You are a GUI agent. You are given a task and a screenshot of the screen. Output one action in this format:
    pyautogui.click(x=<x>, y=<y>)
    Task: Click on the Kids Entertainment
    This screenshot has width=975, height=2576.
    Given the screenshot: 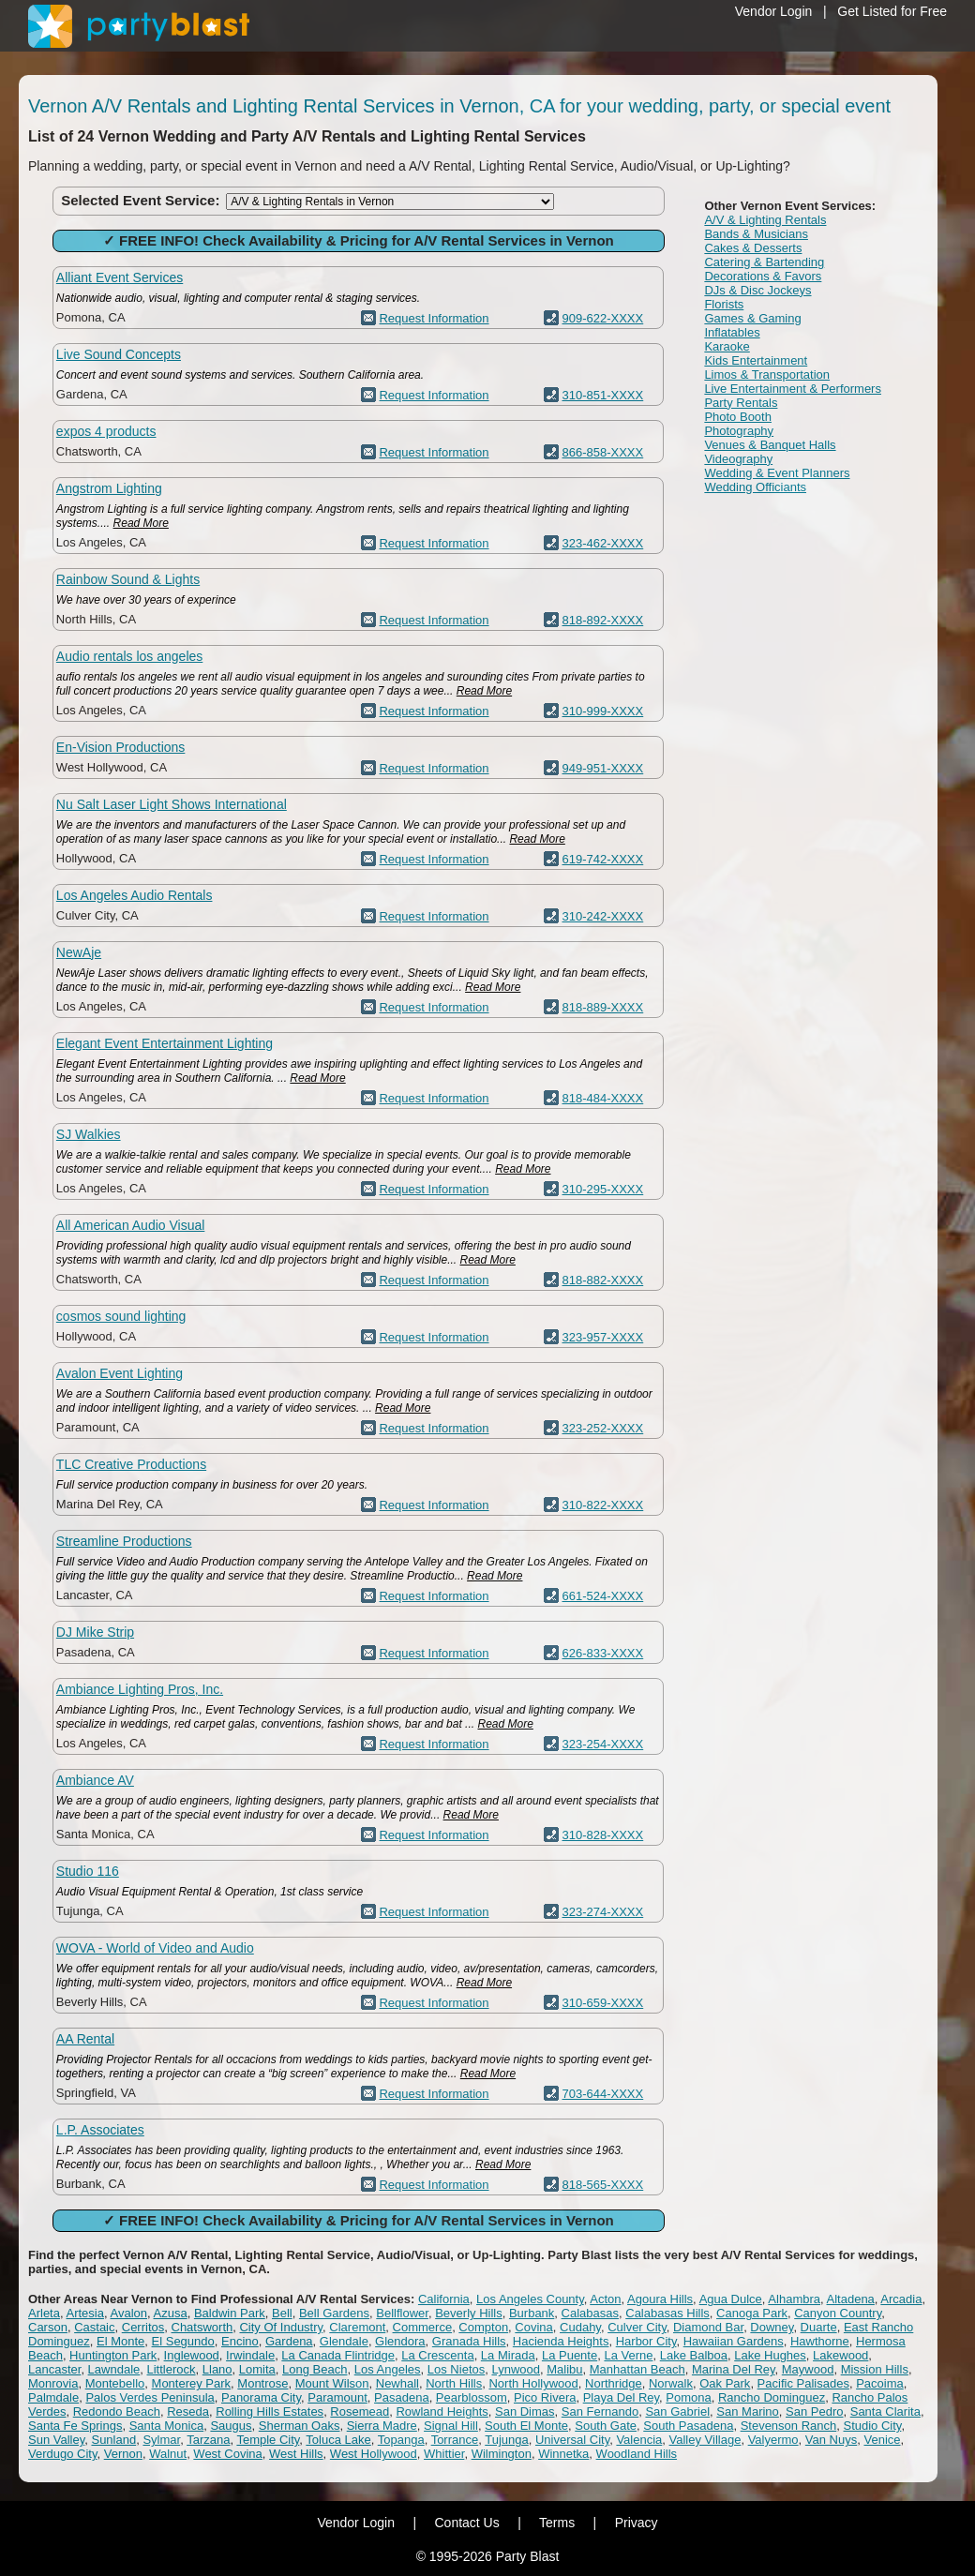 What is the action you would take?
    pyautogui.click(x=755, y=360)
    